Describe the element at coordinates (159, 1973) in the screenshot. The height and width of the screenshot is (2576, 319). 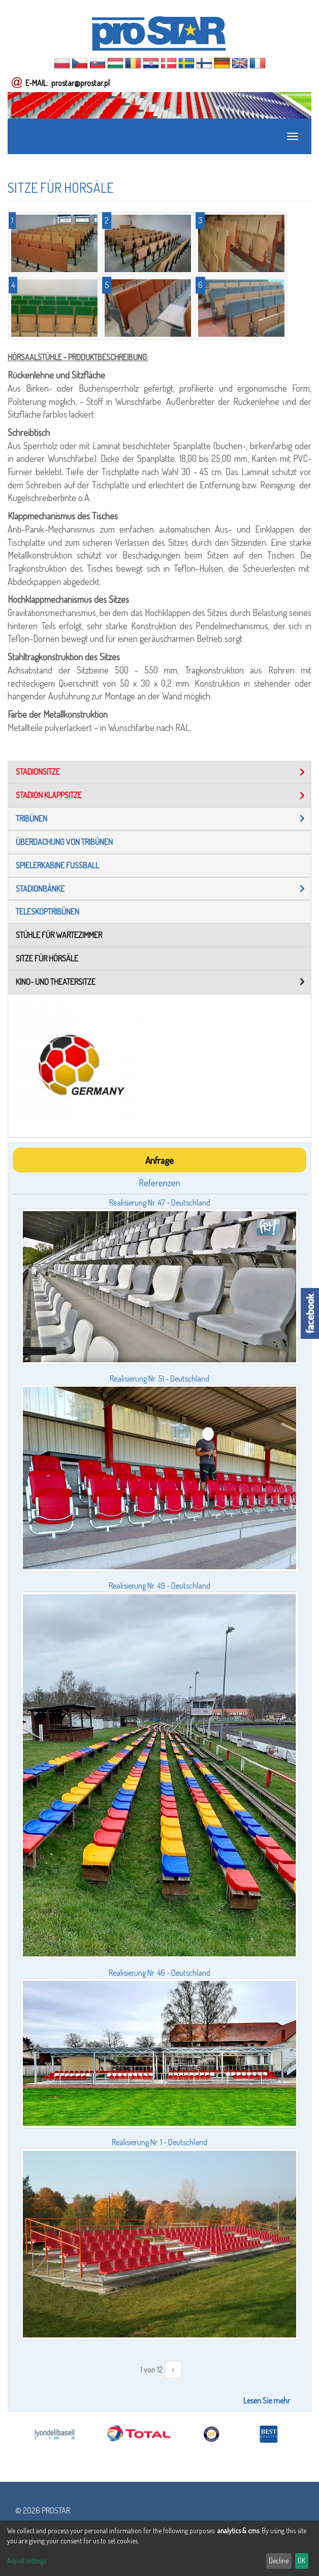
I see `Realisierung Nr. 46 - Deutschland` at that location.